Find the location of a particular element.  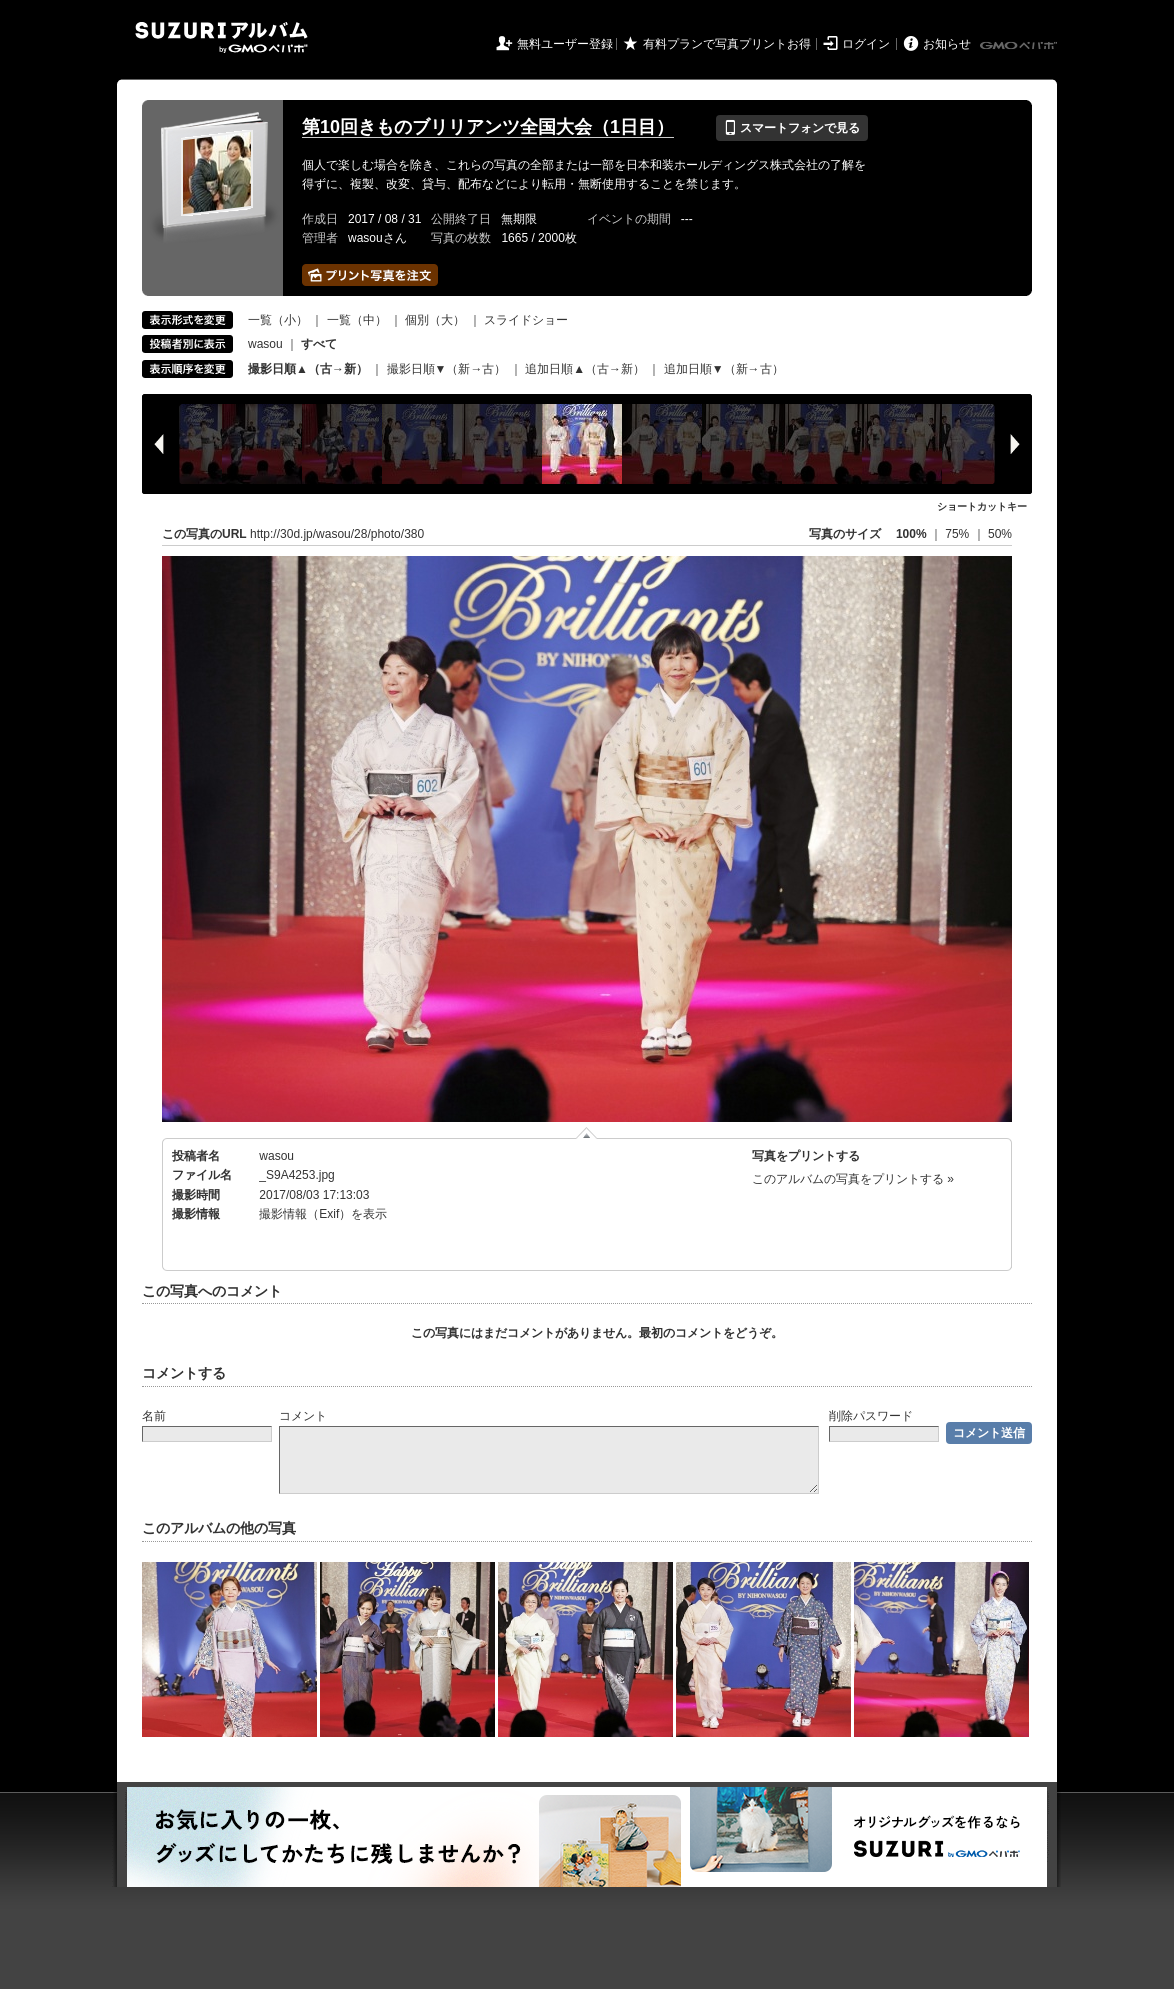

追加日順▲（古→新） is located at coordinates (585, 369).